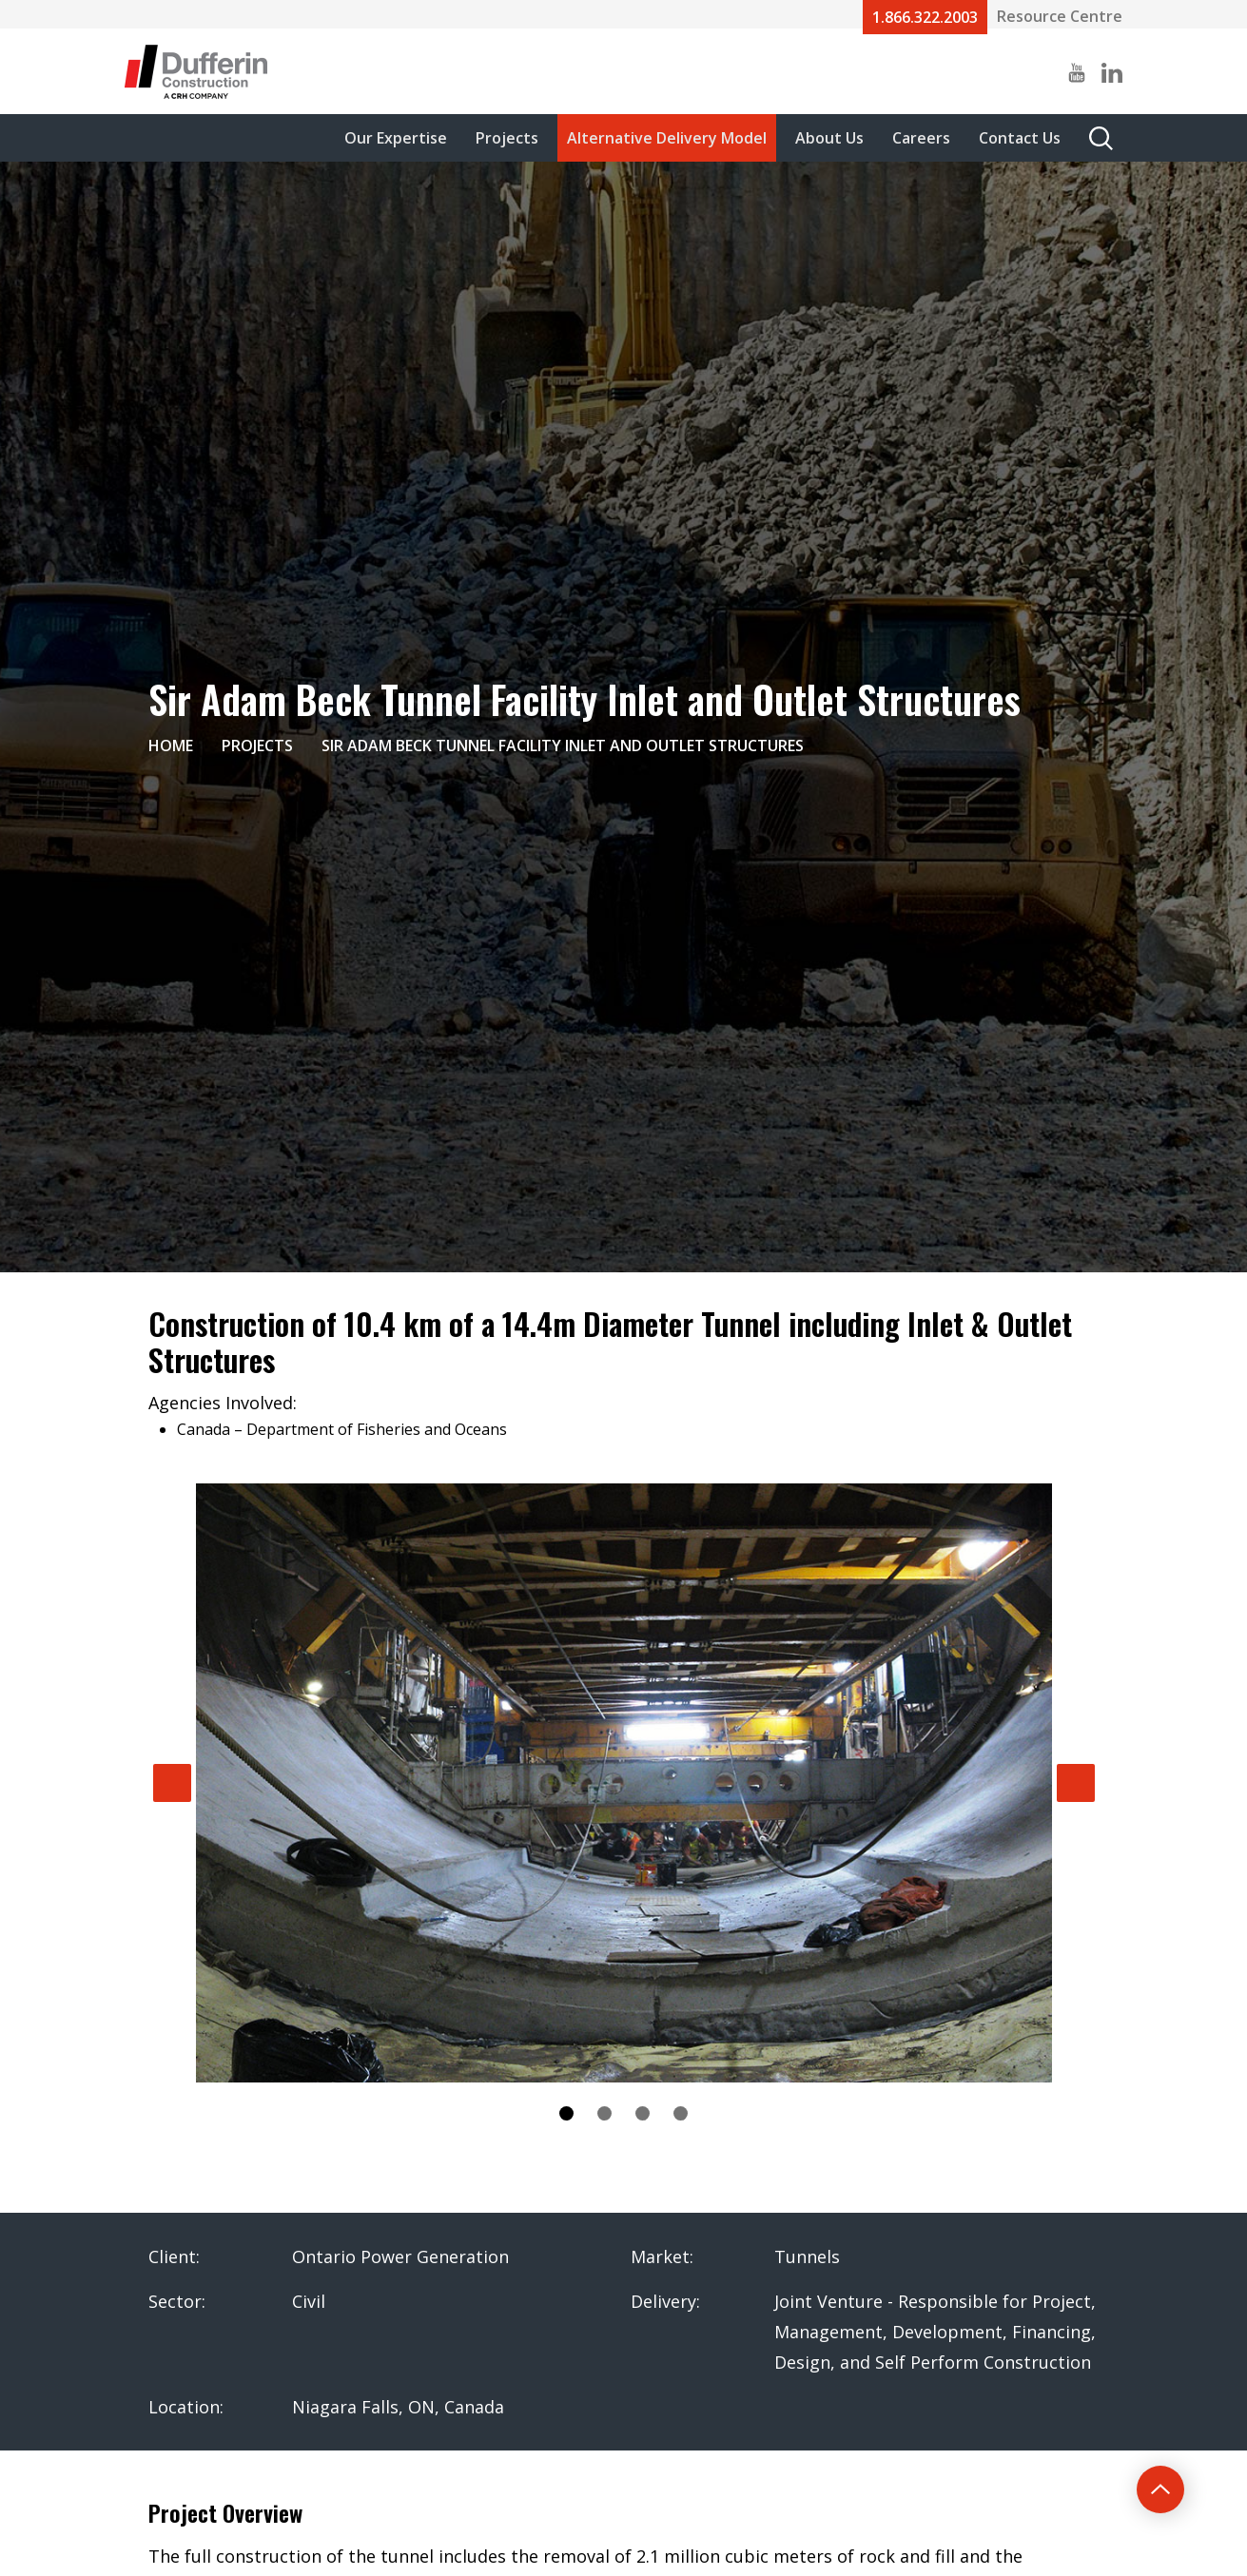  What do you see at coordinates (829, 137) in the screenshot?
I see `About Us` at bounding box center [829, 137].